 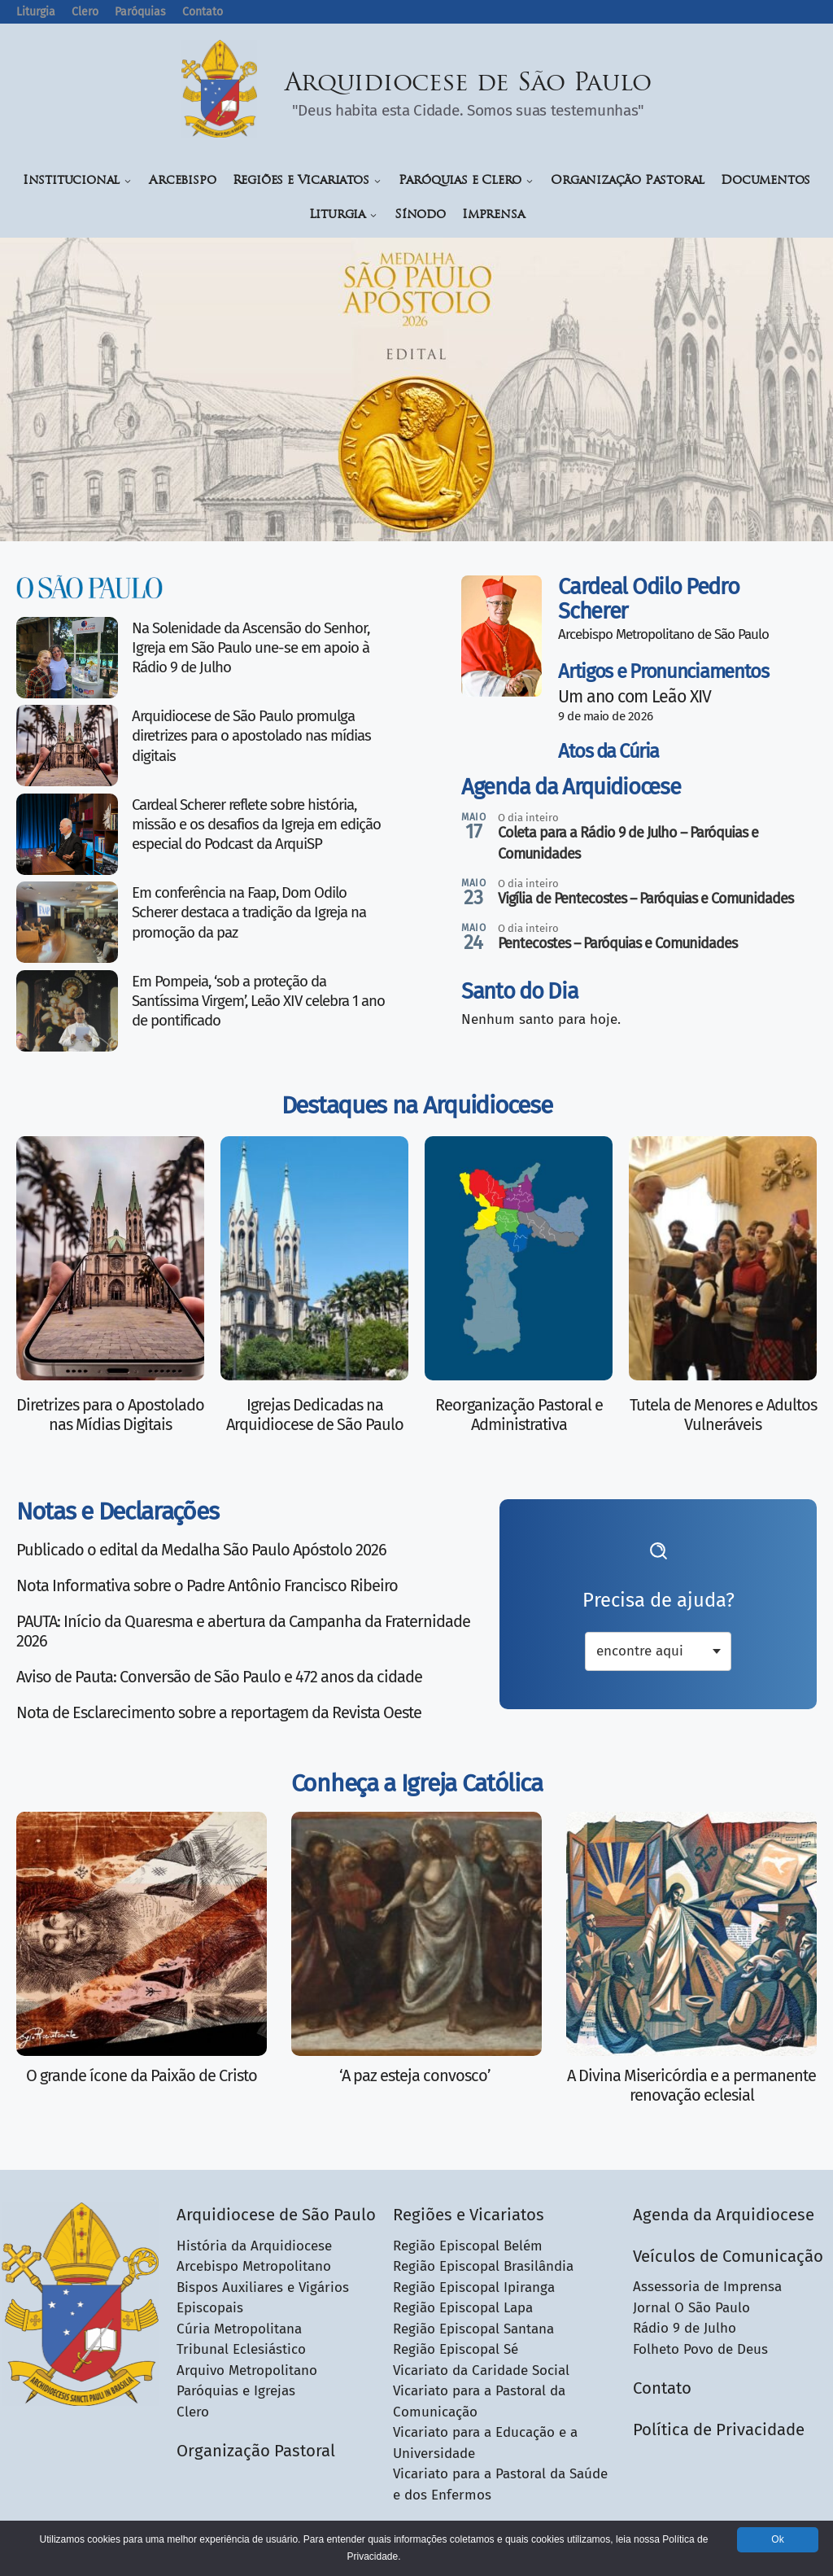 What do you see at coordinates (247, 2370) in the screenshot?
I see `Arquivo Metropolitano` at bounding box center [247, 2370].